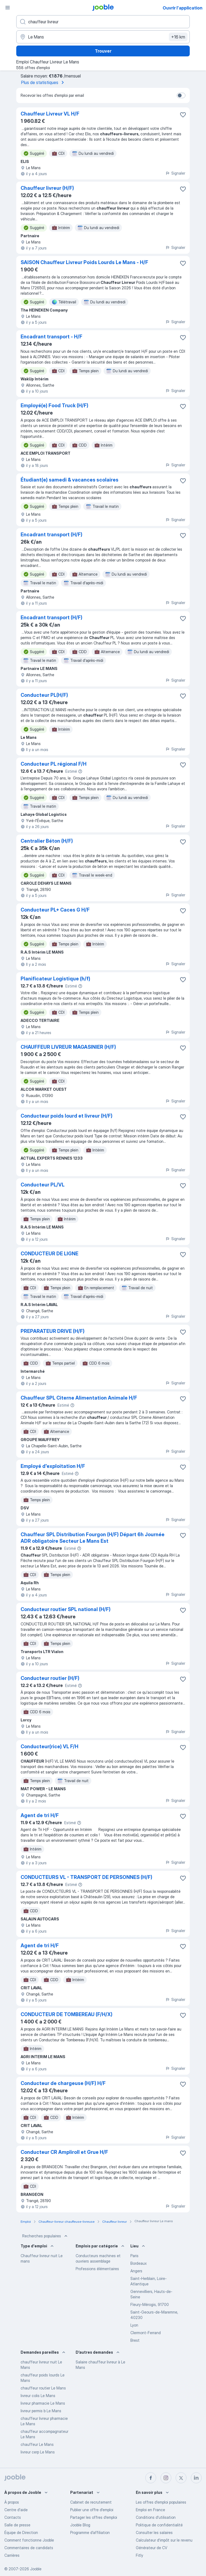 This screenshot has width=206, height=2576. What do you see at coordinates (21, 2532) in the screenshot?
I see `Équipe de Direction` at bounding box center [21, 2532].